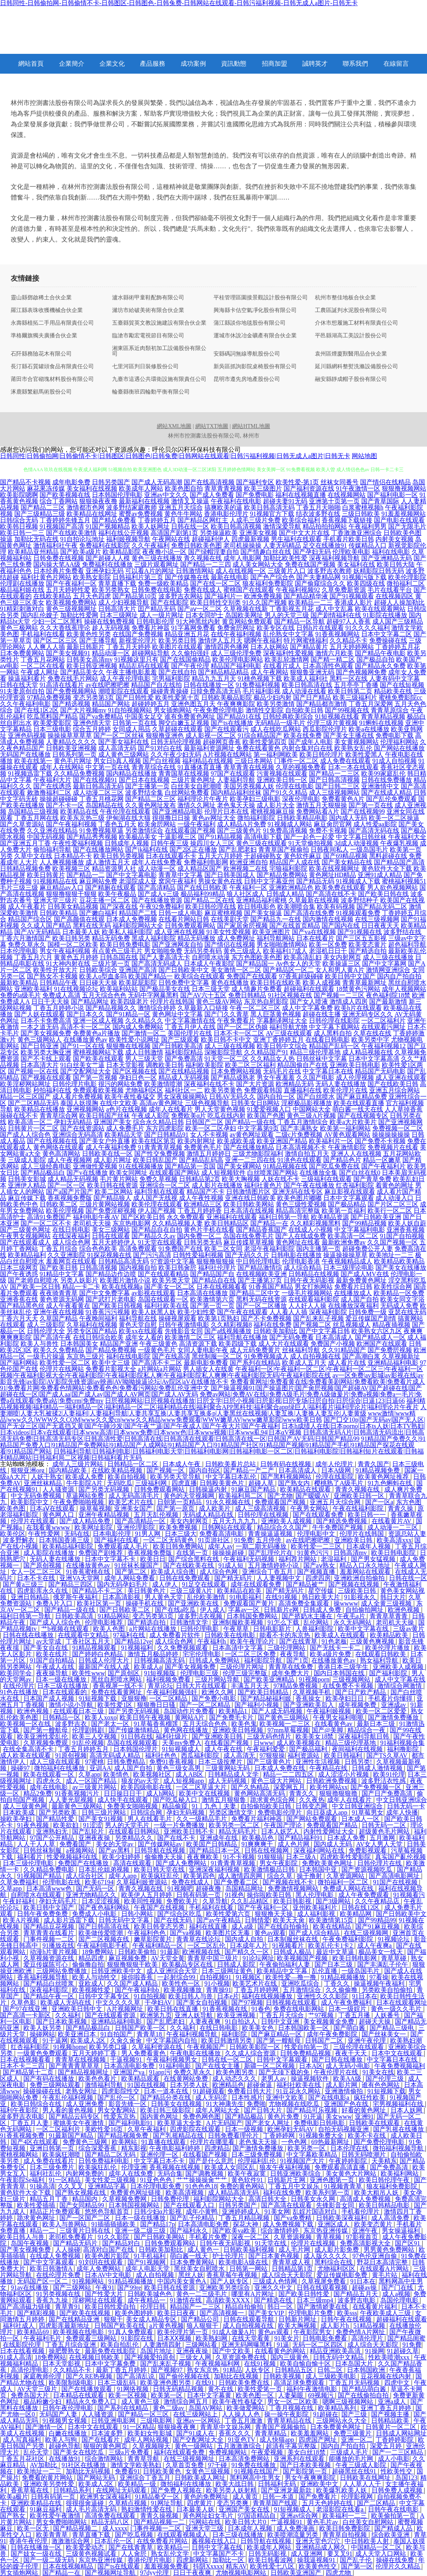  I want to click on 亚洲熟妇无, so click(52, 1831).